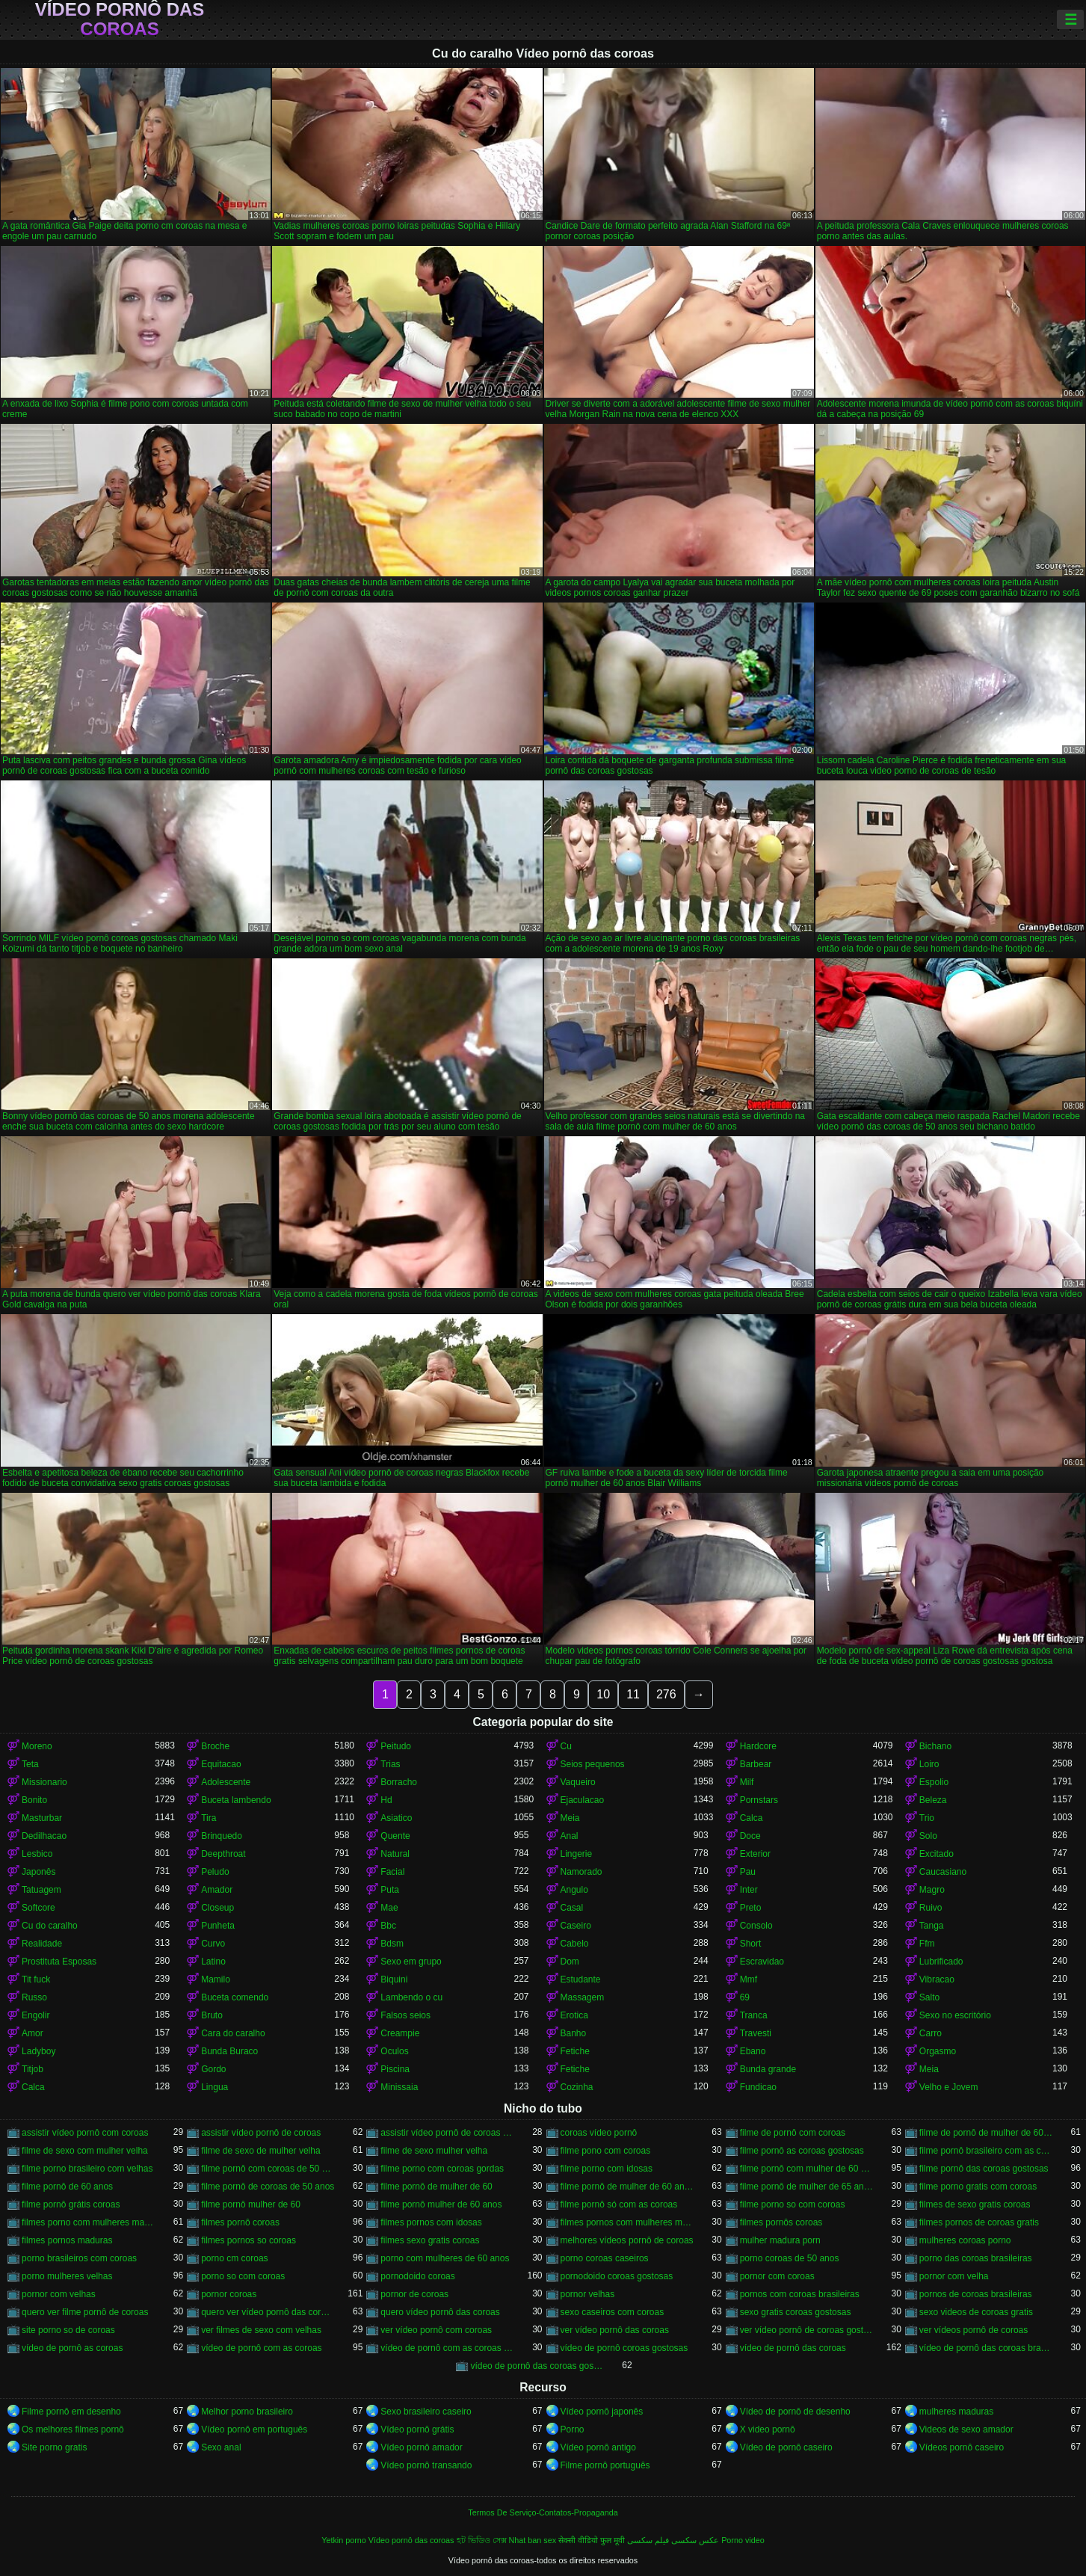 The width and height of the screenshot is (1086, 2576). Describe the element at coordinates (795, 2312) in the screenshot. I see `sexo gratis coroas gostosas` at that location.